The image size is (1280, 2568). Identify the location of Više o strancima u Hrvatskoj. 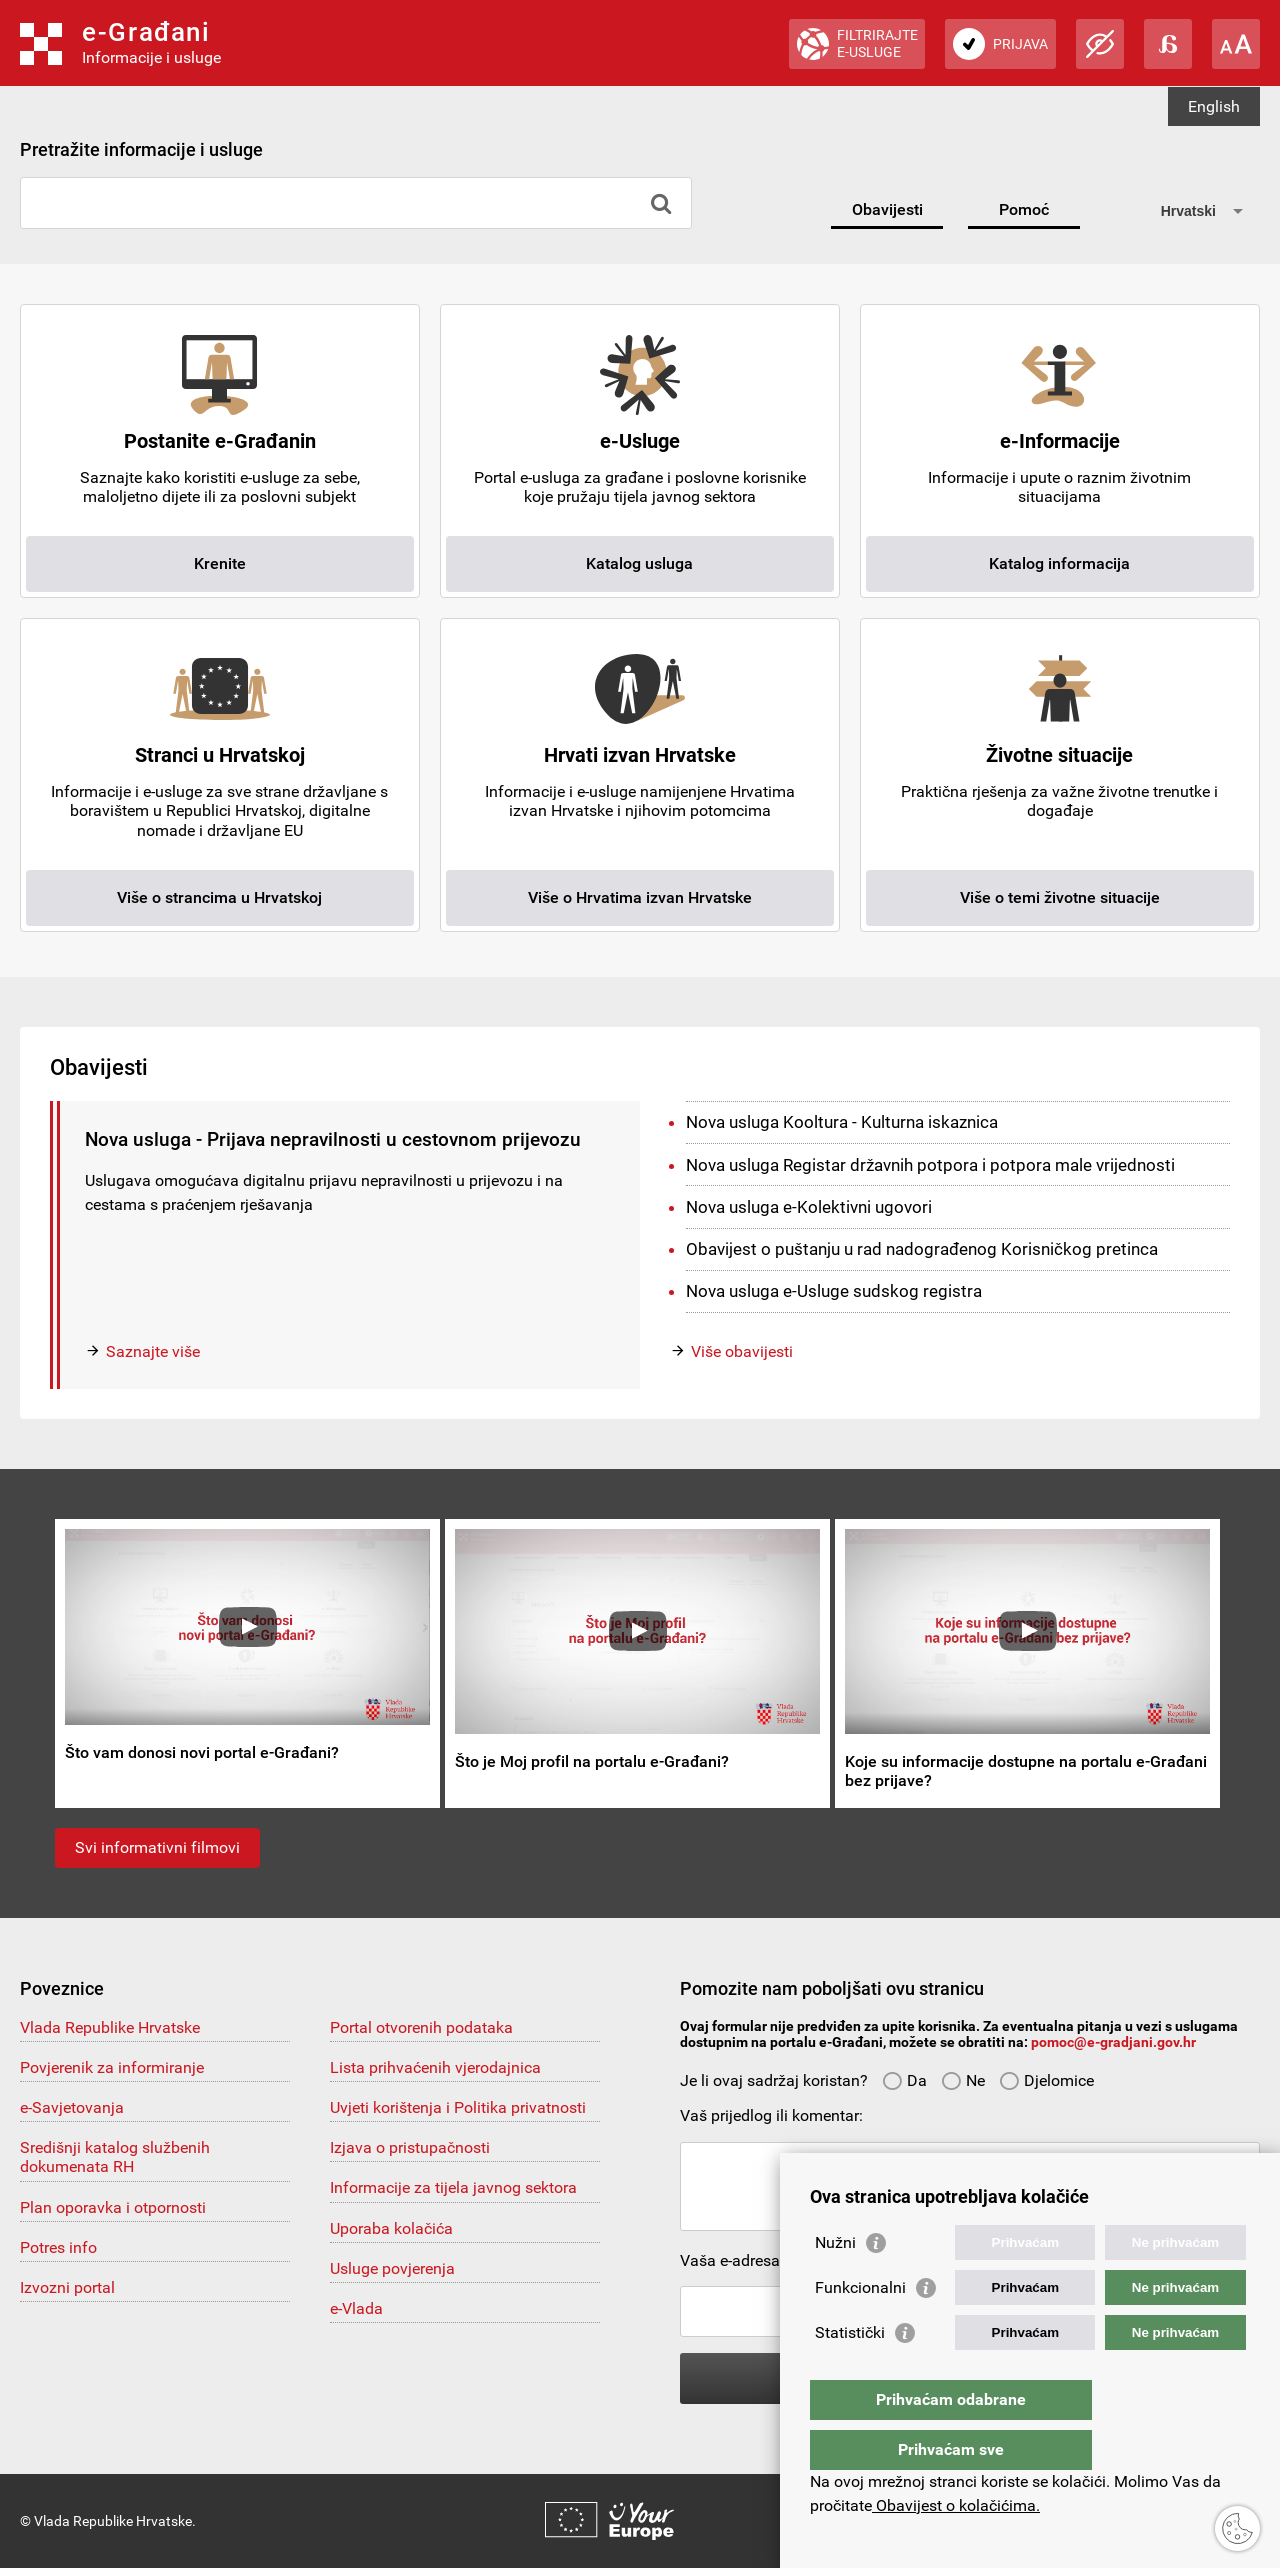
(219, 897).